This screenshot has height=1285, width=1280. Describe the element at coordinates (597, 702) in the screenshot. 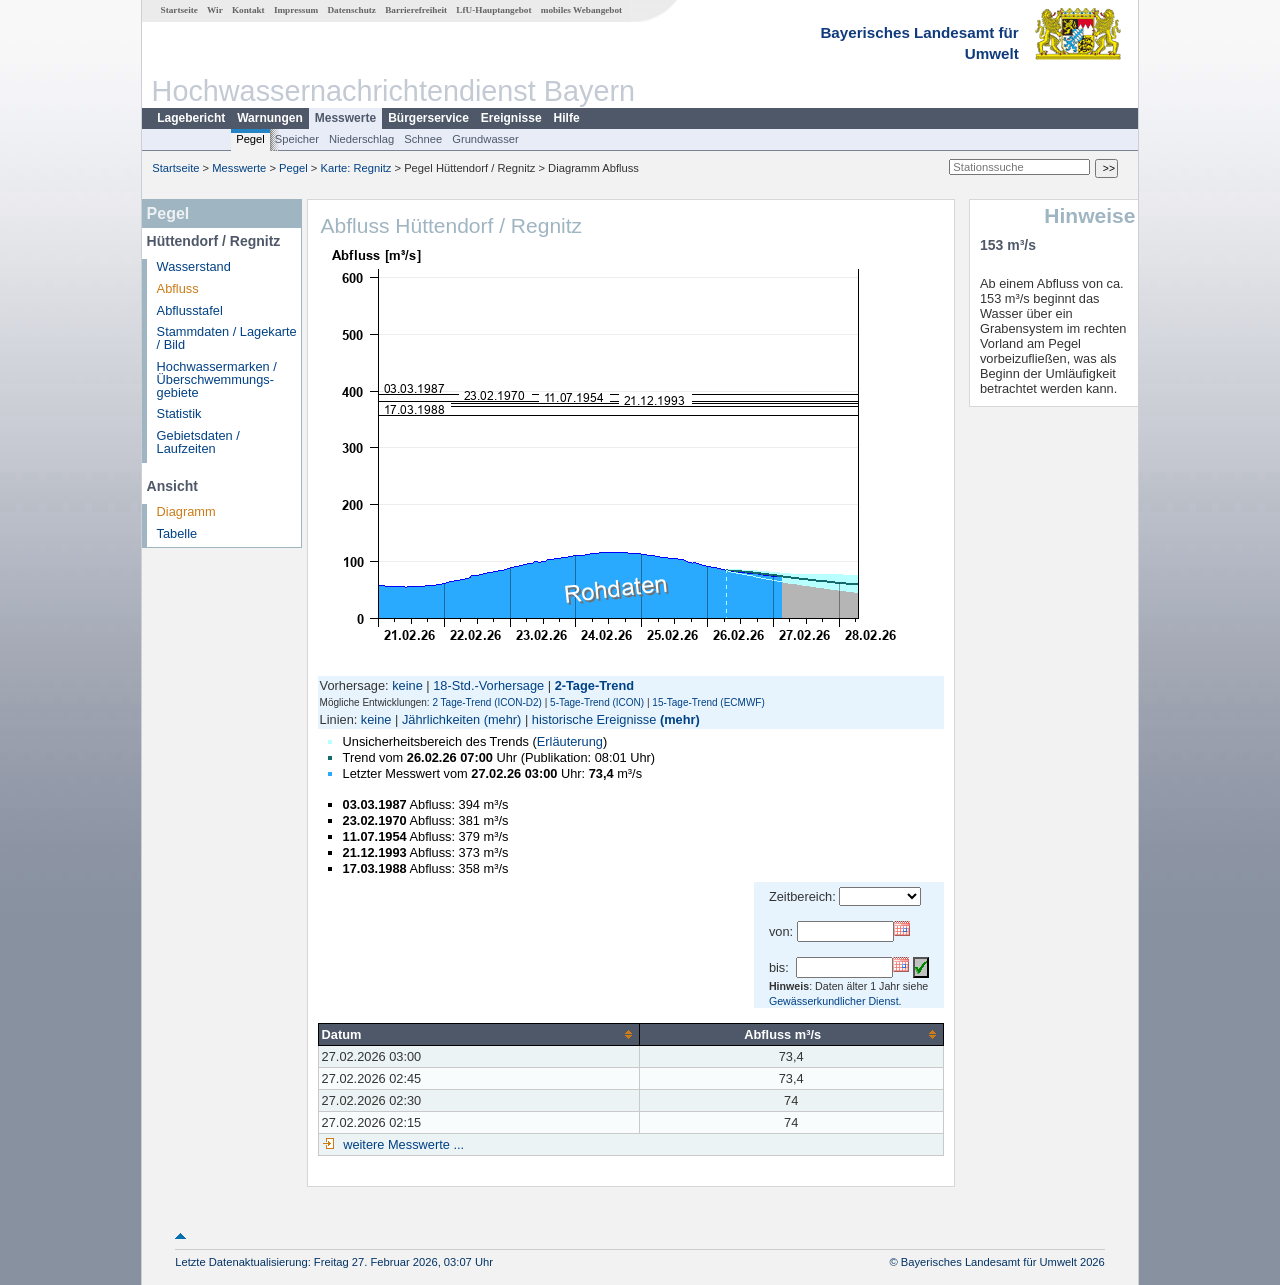

I see `5-Tage-Trend (ICON)` at that location.